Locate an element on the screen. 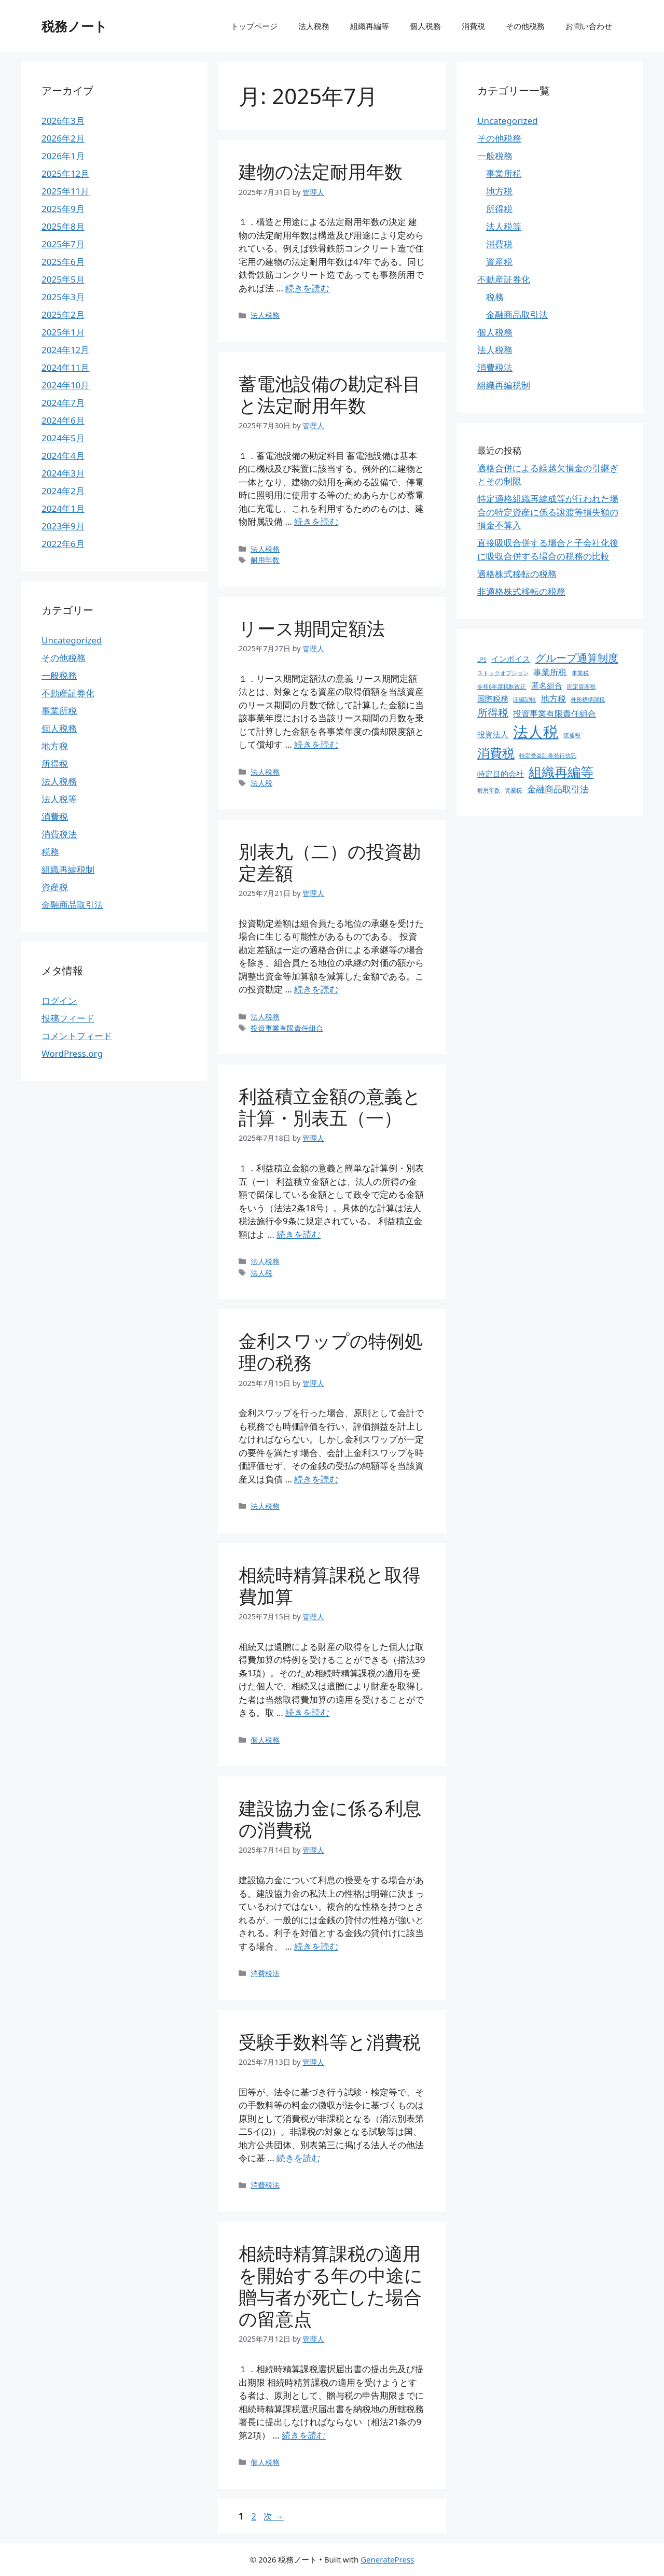 Image resolution: width=664 pixels, height=2576 pixels. 金融商品取引法 is located at coordinates (72, 905).